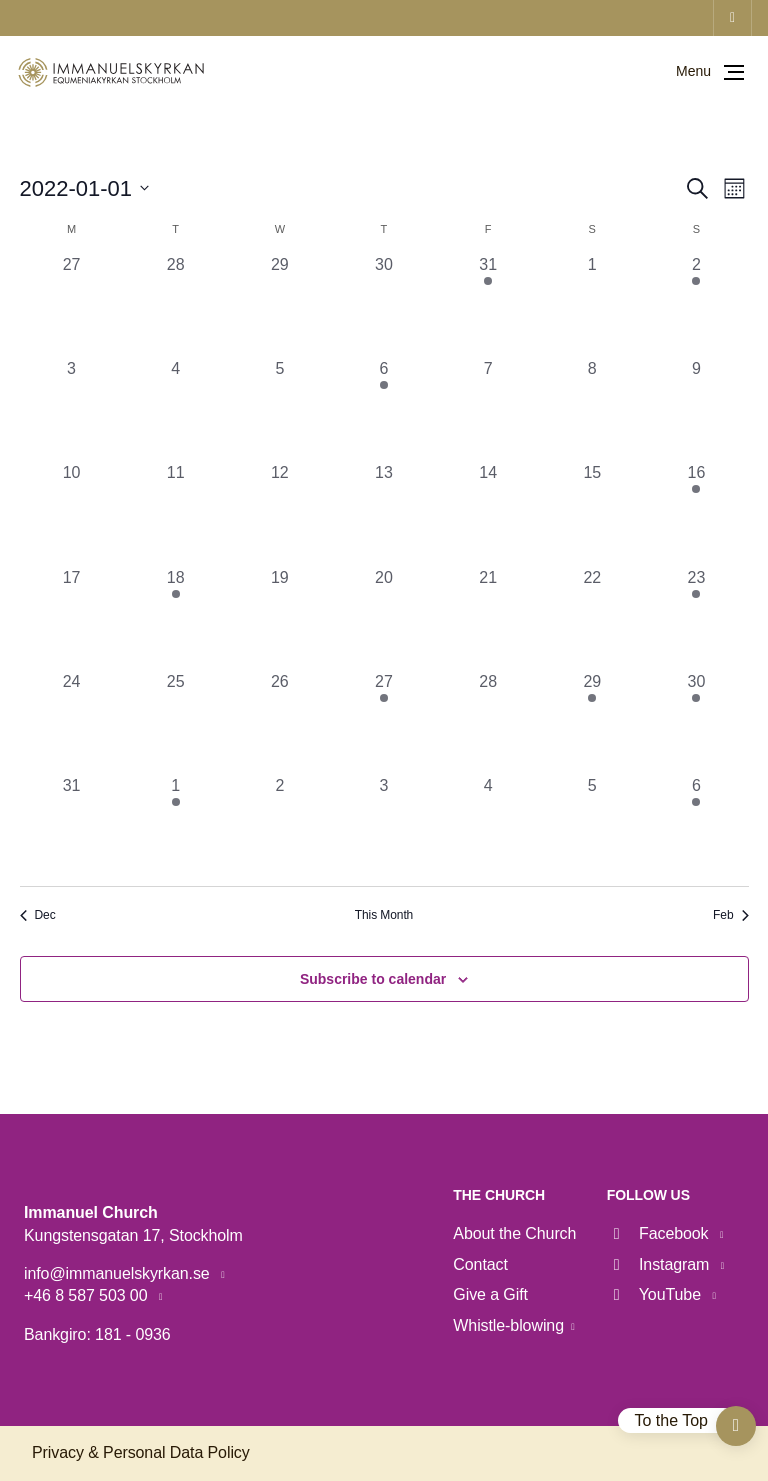 The image size is (768, 1481). What do you see at coordinates (592, 513) in the screenshot?
I see `[January 15, 0 events, past day]` at bounding box center [592, 513].